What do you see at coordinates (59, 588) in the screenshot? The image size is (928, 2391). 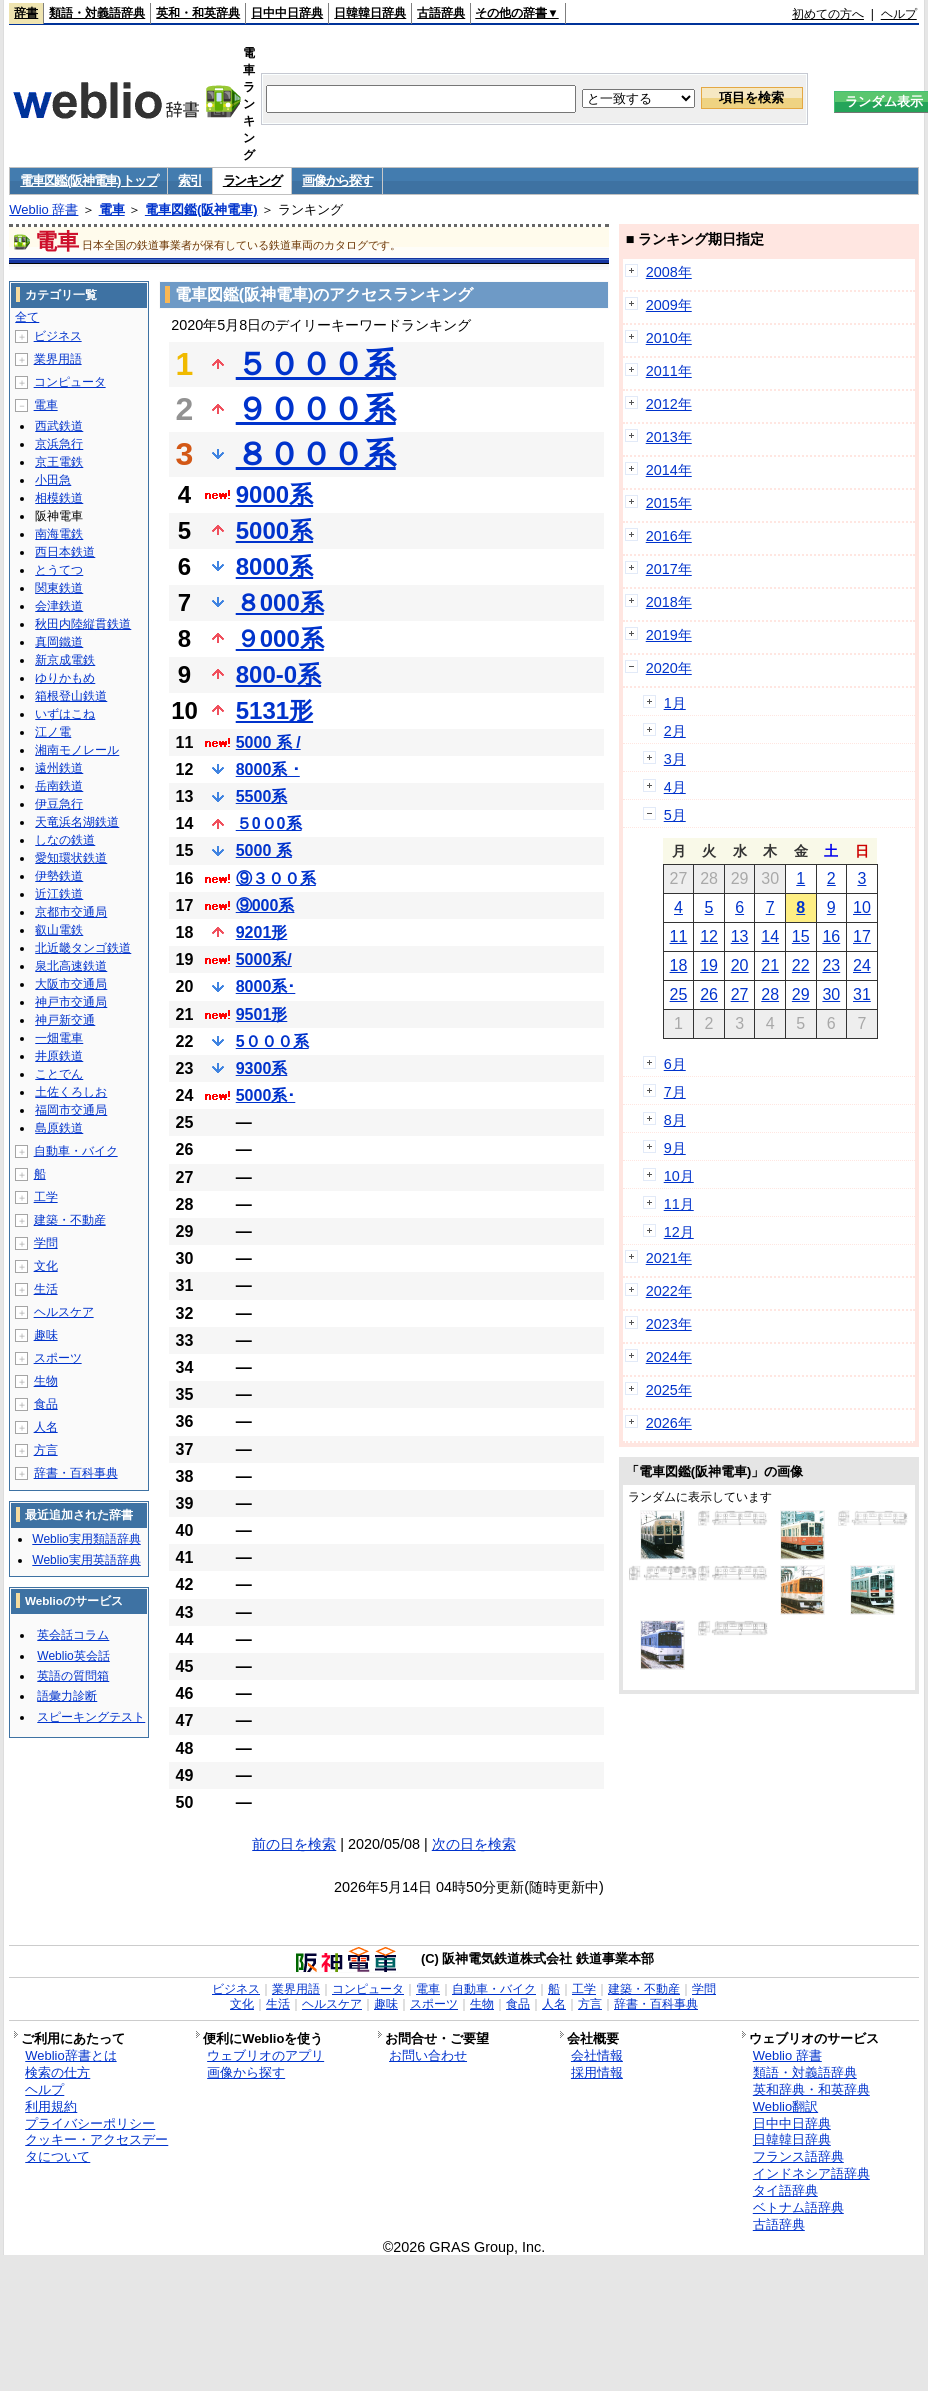 I see `関東鉄道` at bounding box center [59, 588].